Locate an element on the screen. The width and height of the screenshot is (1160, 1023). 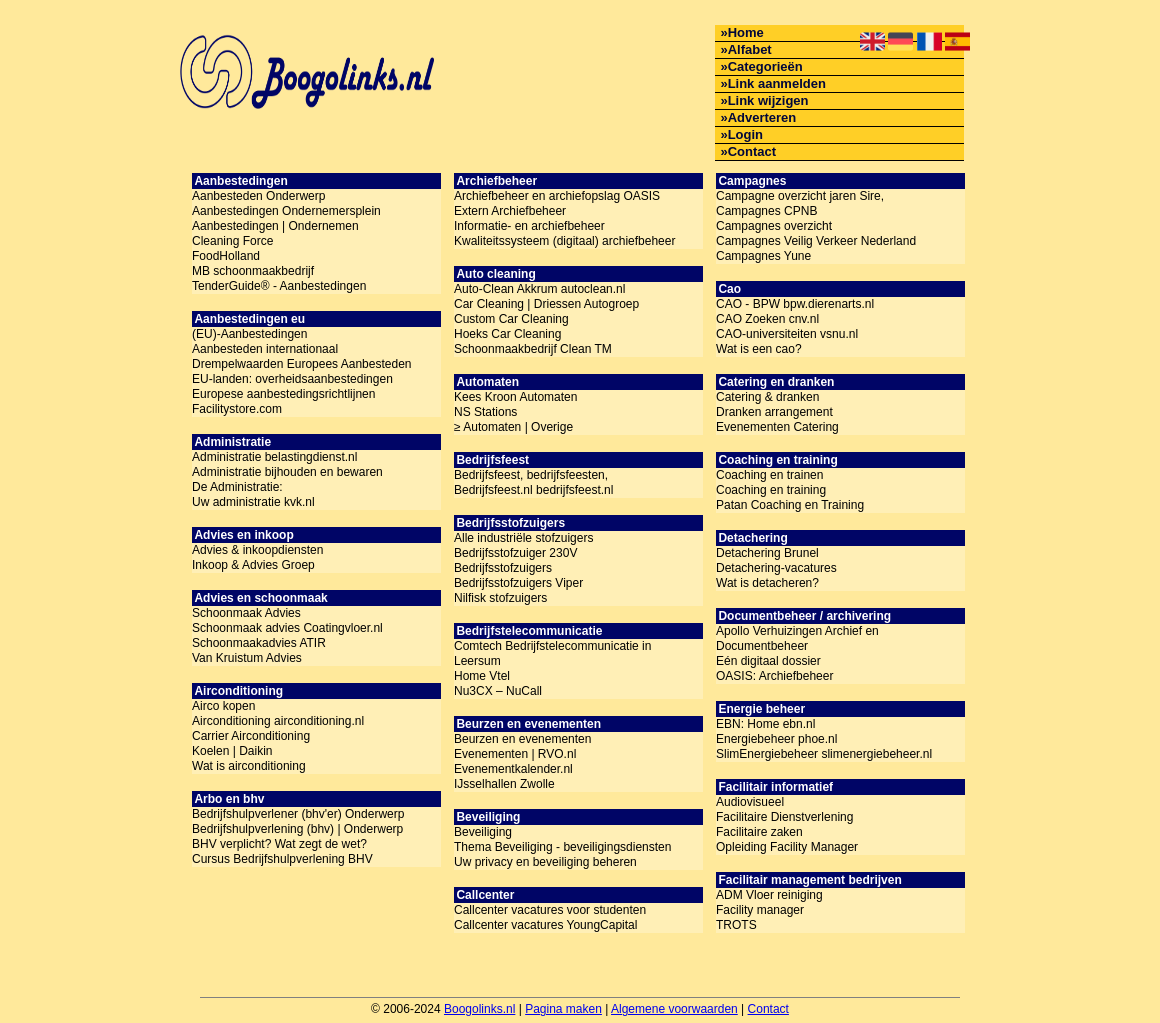
CAO Zoeken cnv.nl is located at coordinates (767, 319).